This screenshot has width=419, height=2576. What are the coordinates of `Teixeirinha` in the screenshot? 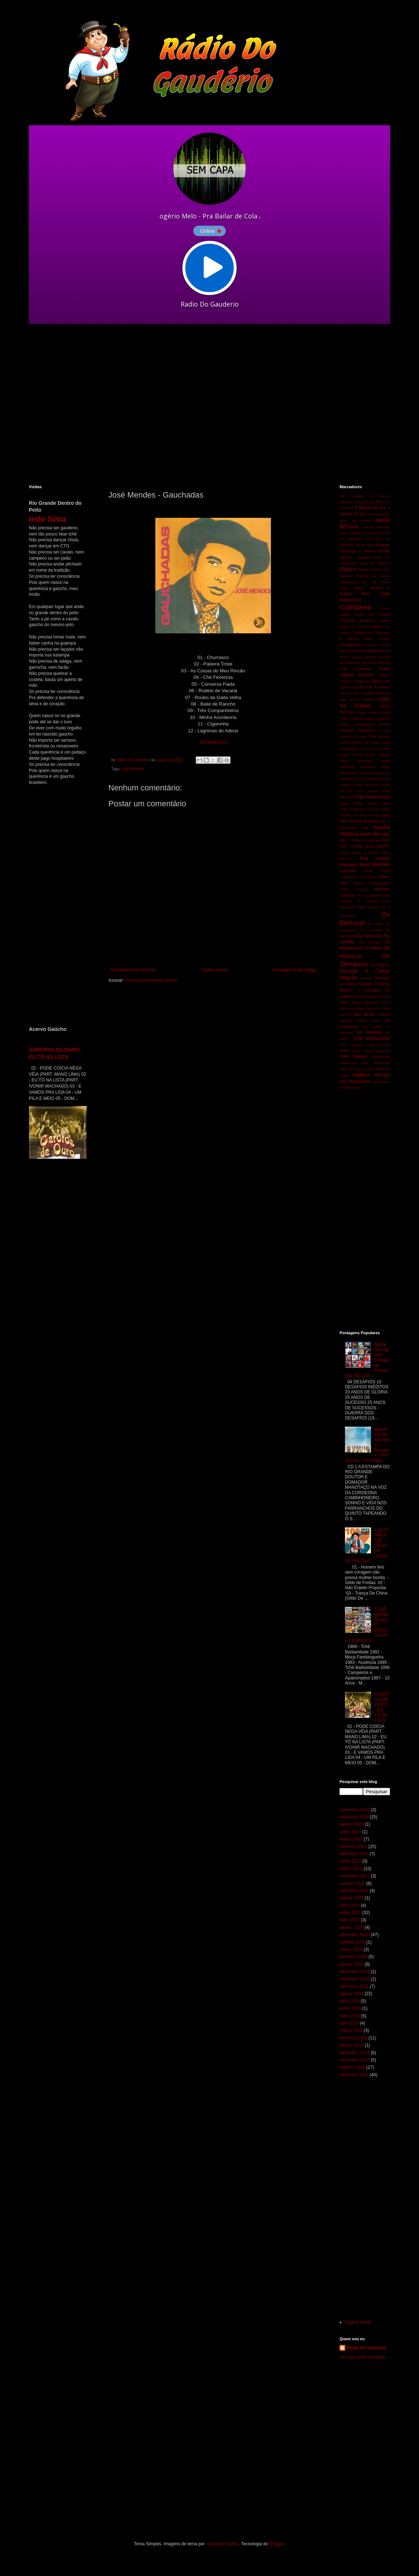 It's located at (380, 1056).